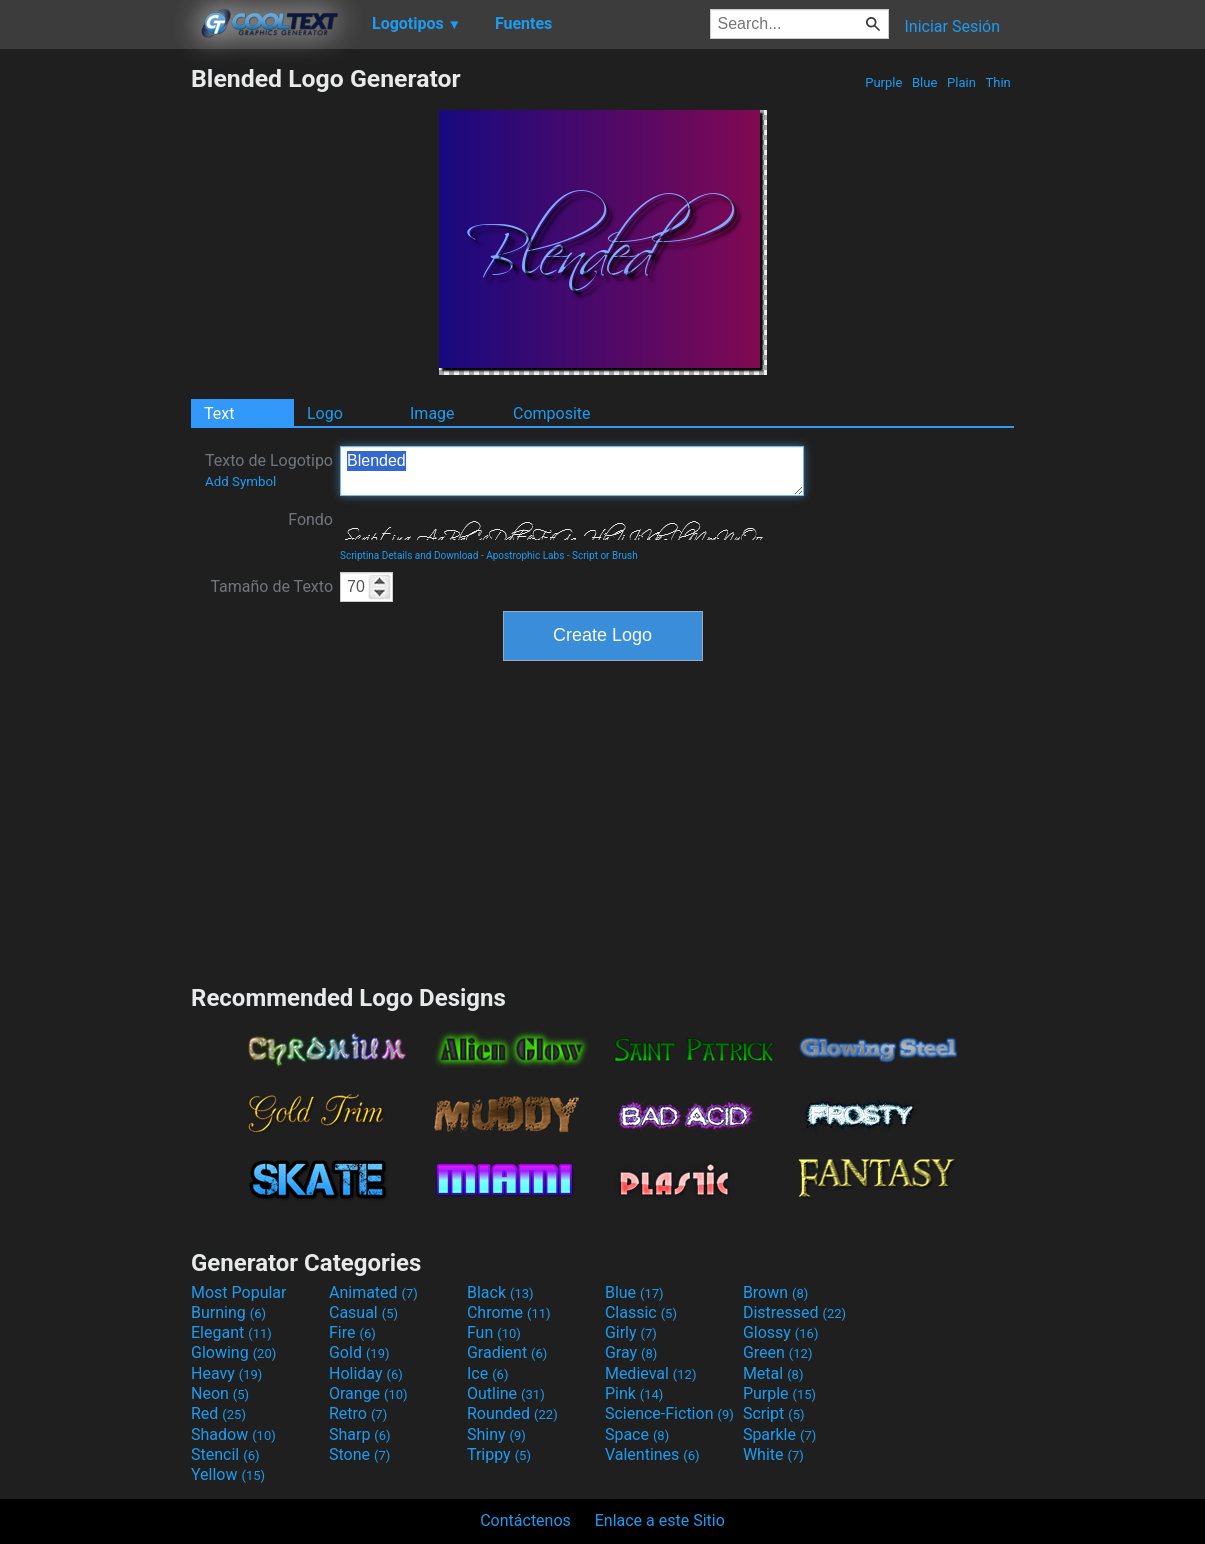 The height and width of the screenshot is (1544, 1205). I want to click on Most Popular, so click(239, 1292).